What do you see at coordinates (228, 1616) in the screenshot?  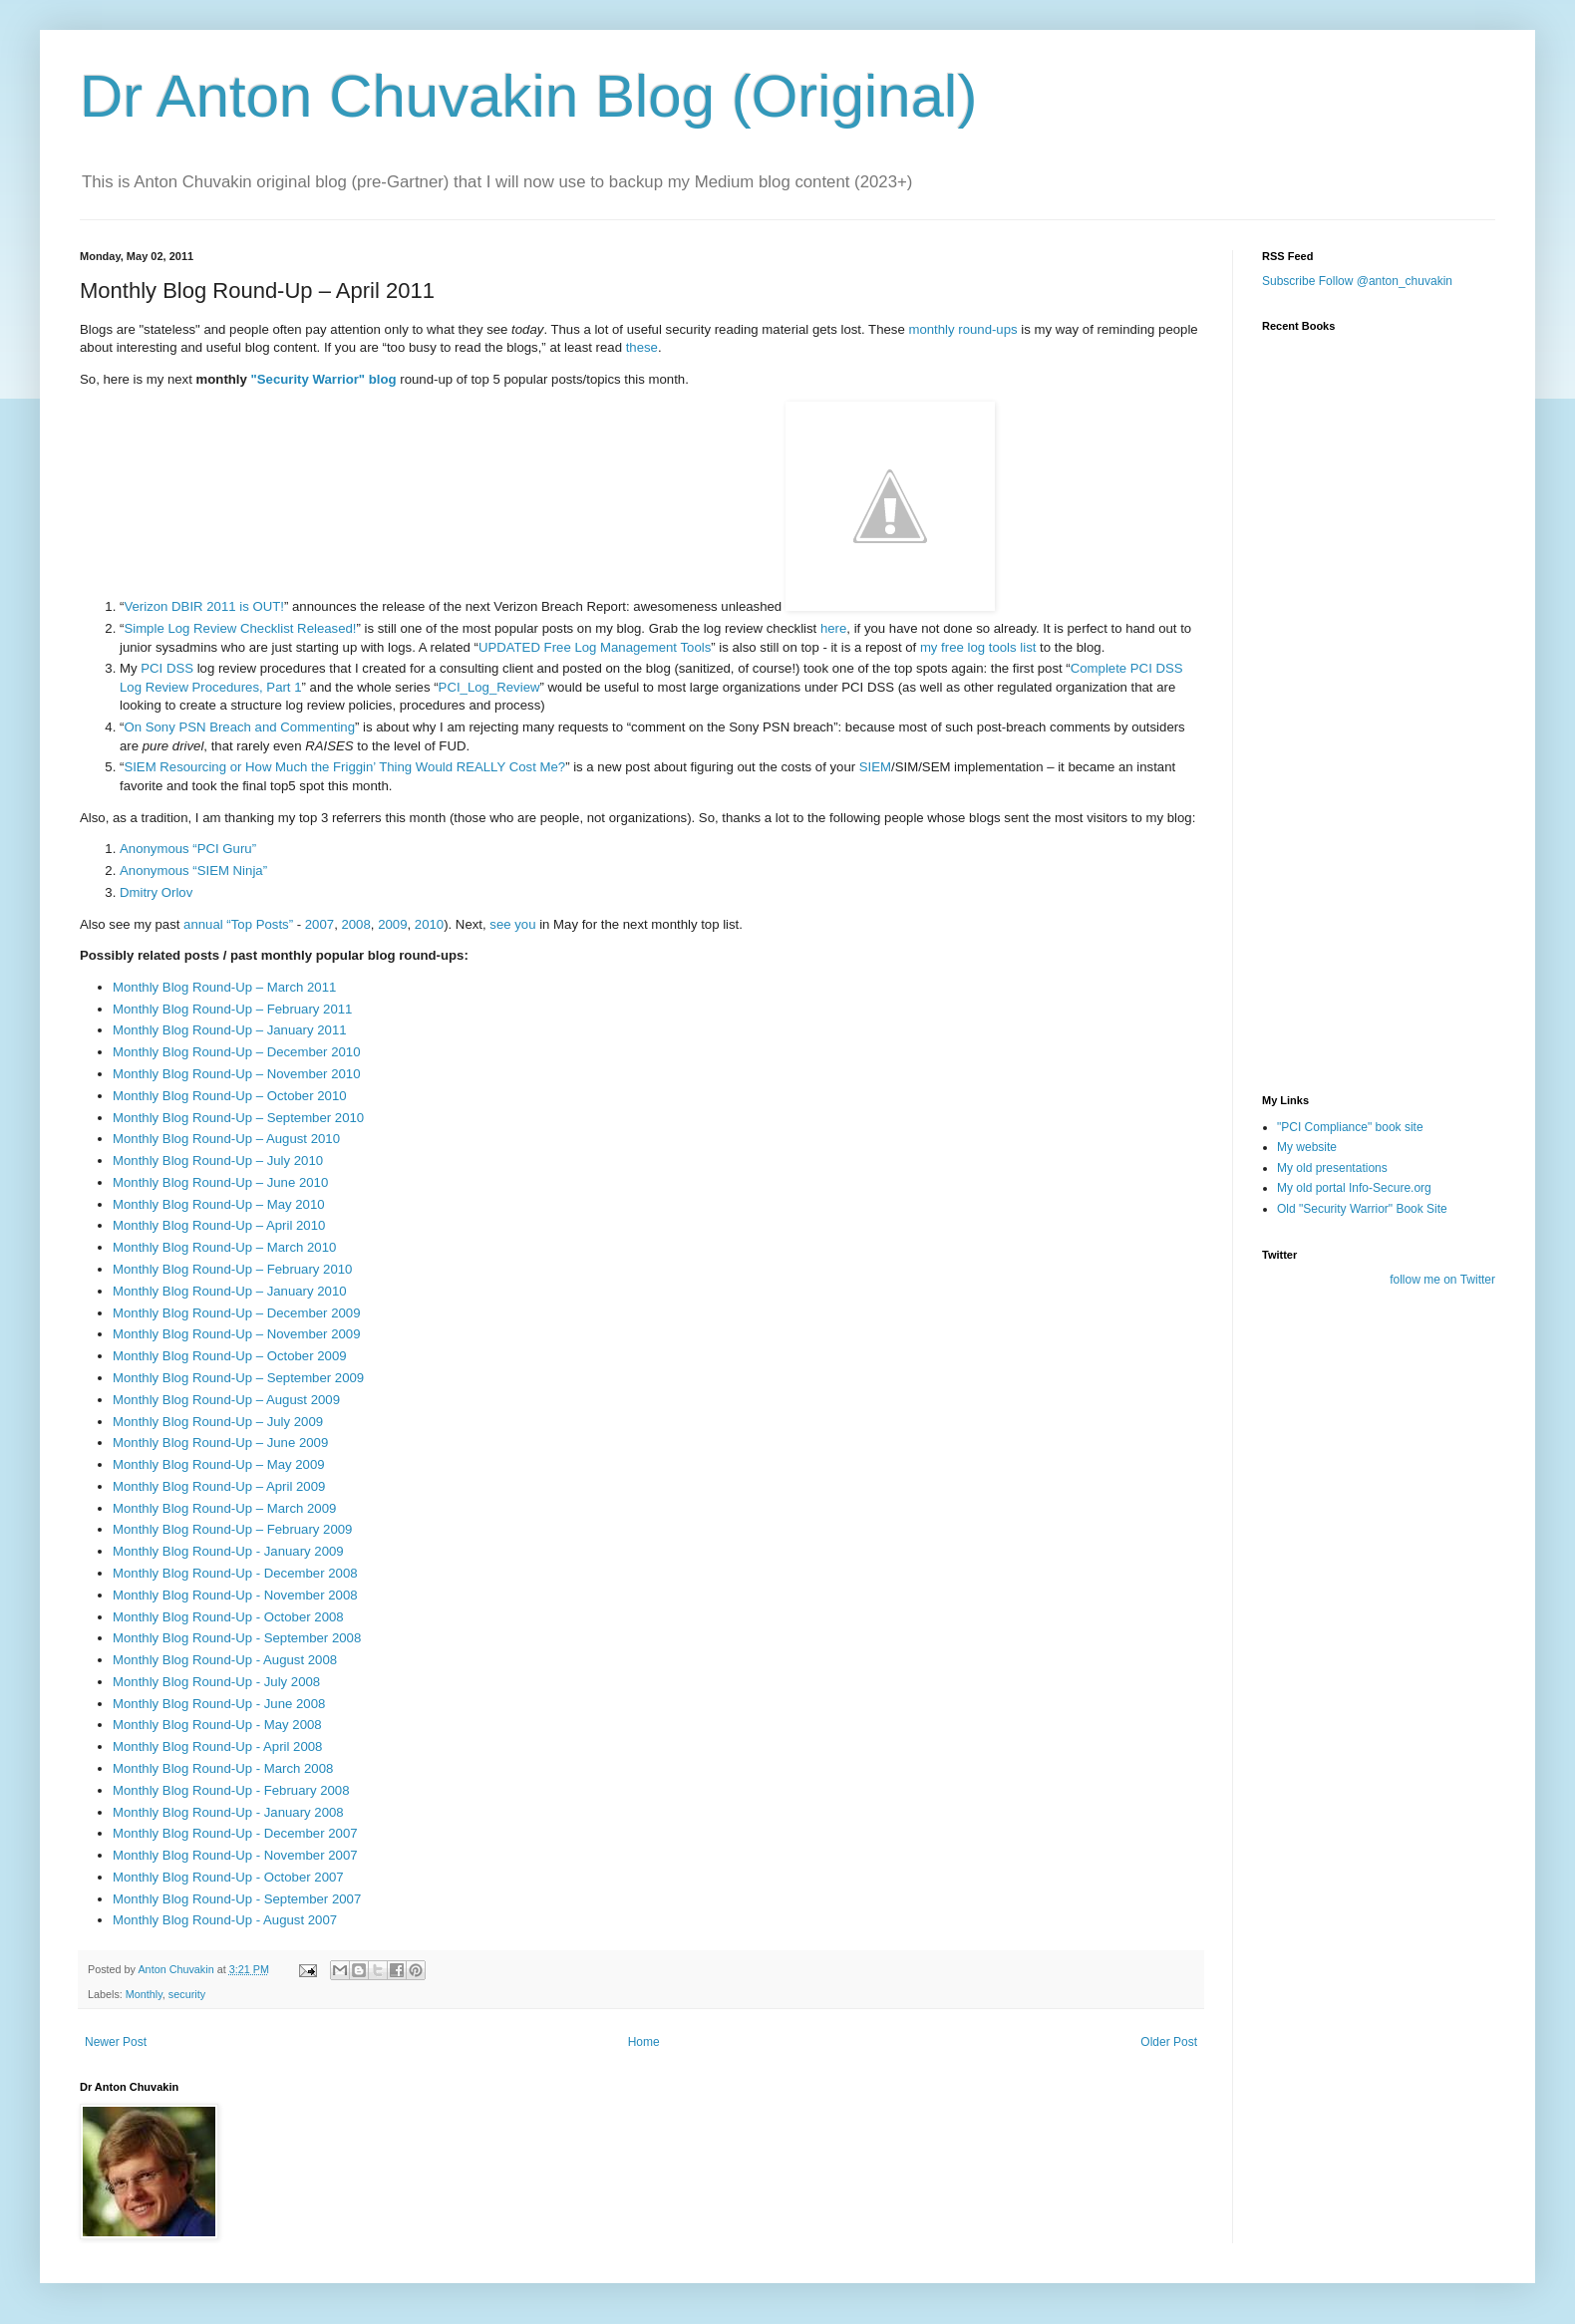 I see `Monthly Blog Round-Up - October 2008` at bounding box center [228, 1616].